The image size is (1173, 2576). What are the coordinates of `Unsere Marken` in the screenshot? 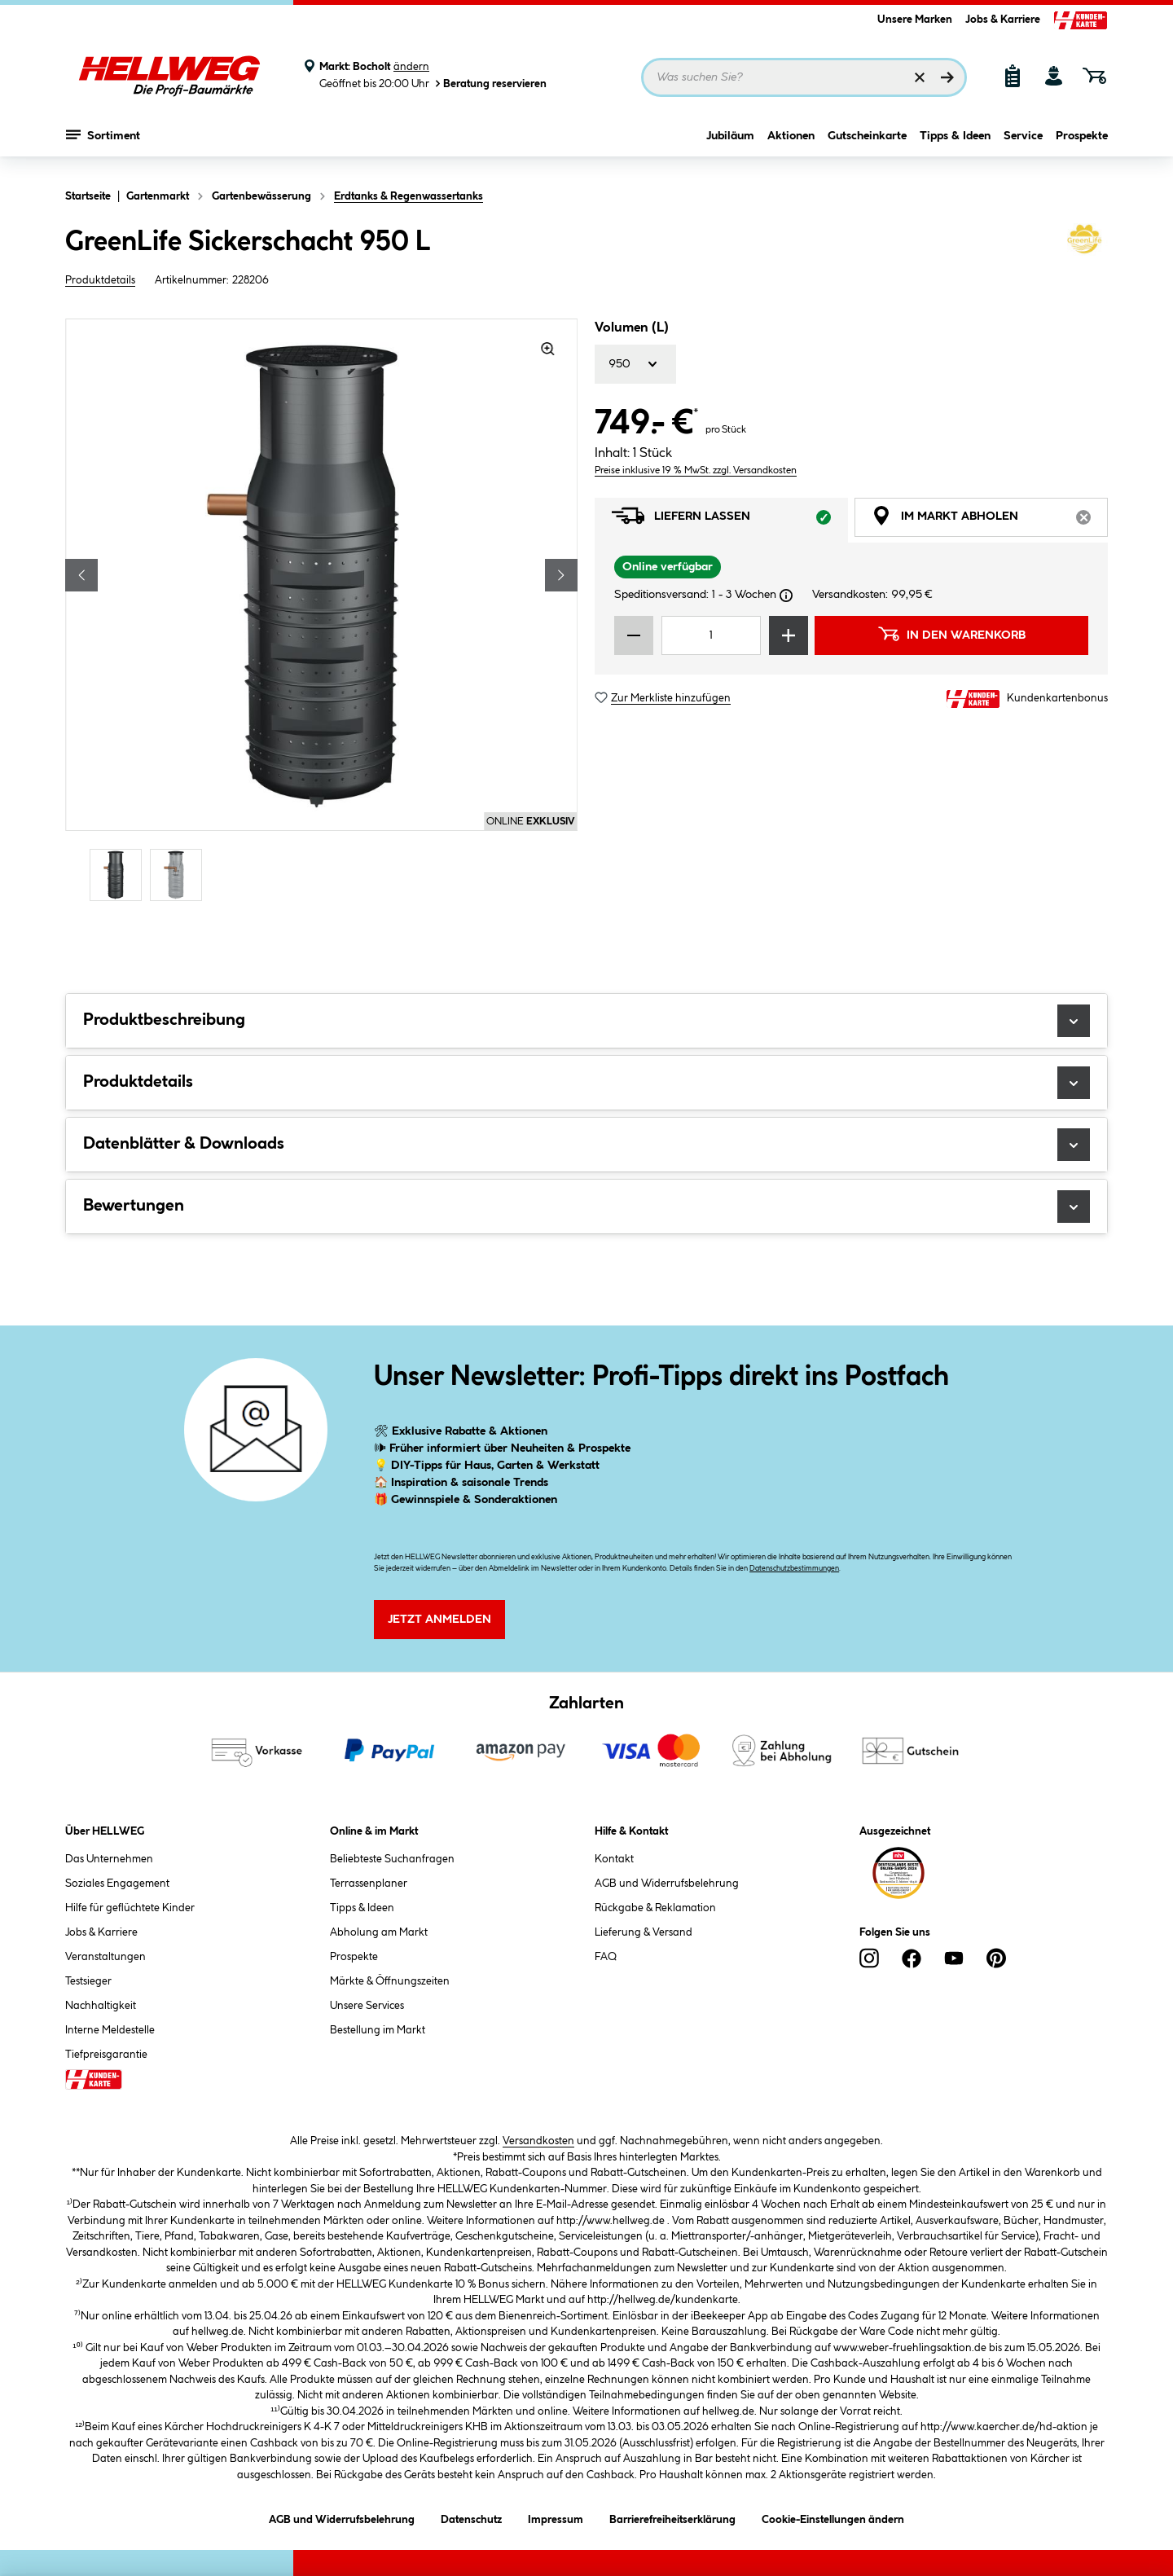 It's located at (914, 19).